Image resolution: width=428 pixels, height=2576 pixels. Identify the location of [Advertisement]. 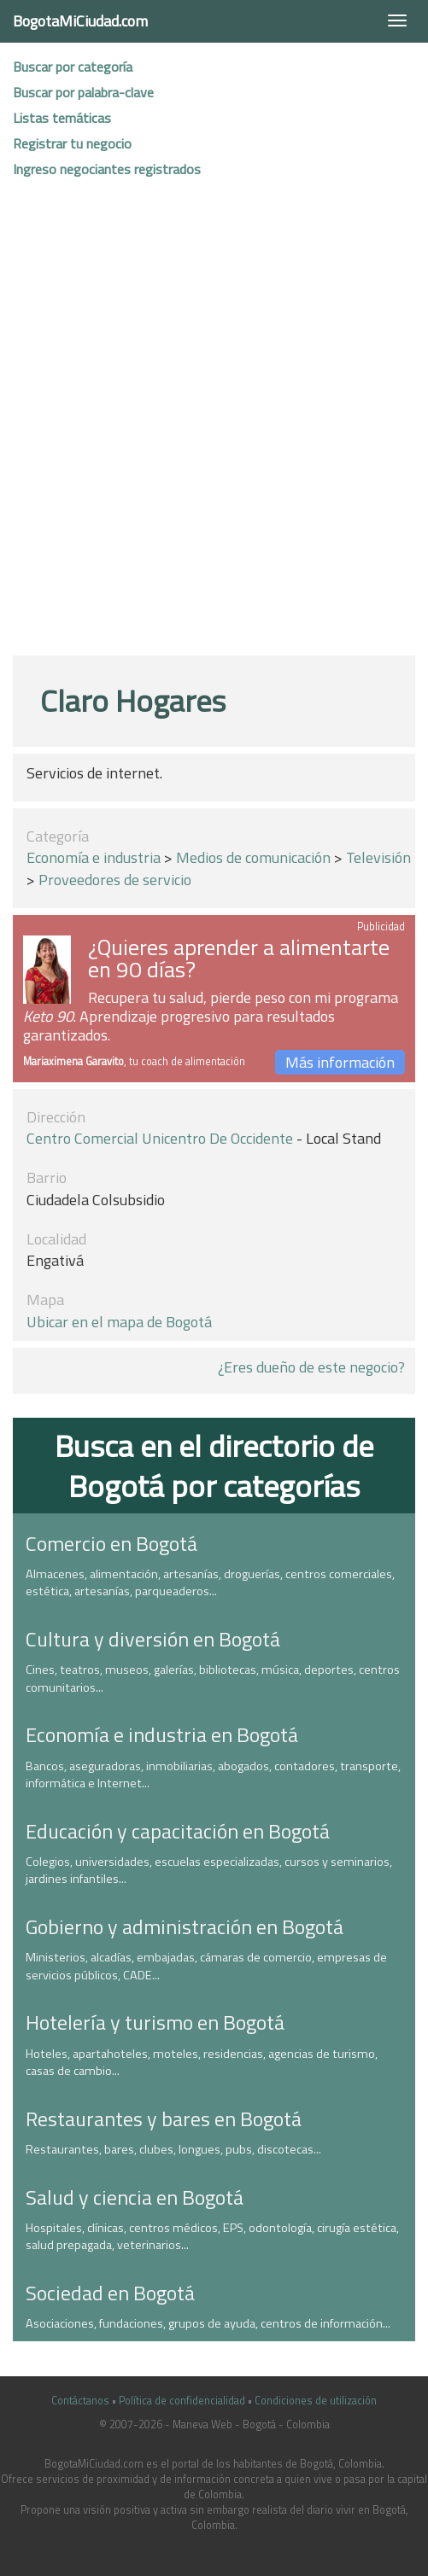
(207, 426).